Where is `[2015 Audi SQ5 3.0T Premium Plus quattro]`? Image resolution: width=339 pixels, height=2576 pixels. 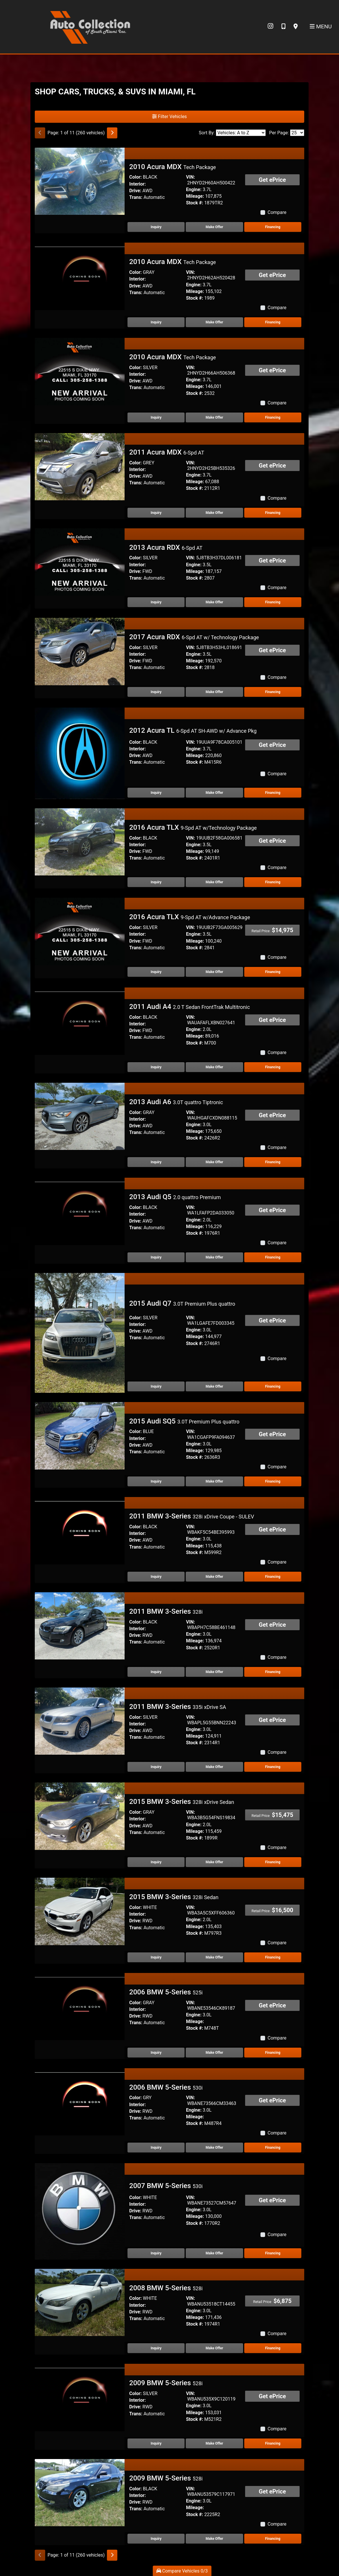
[2015 Audi SQ5 3.0T Premium Plus quattro] is located at coordinates (80, 1435).